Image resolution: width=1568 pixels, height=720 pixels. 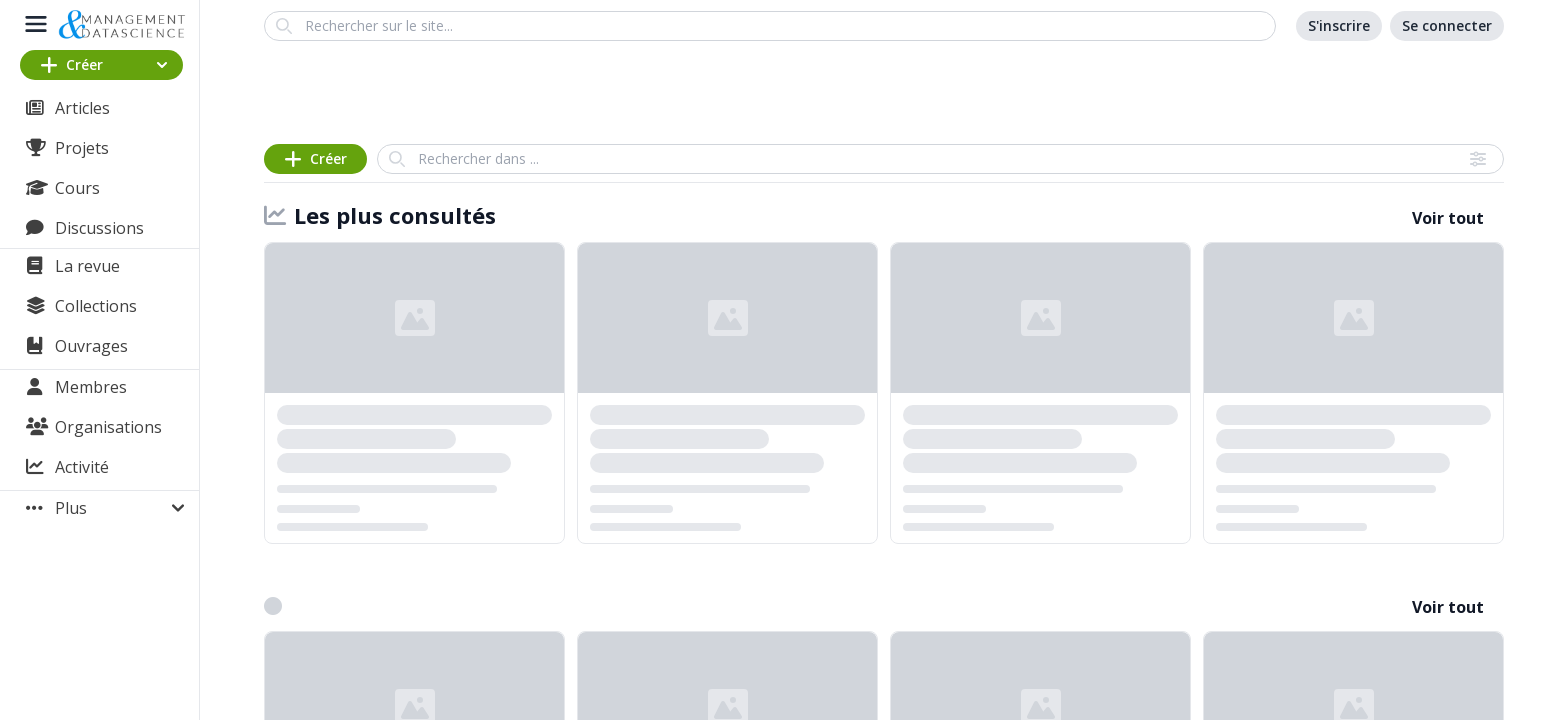 I want to click on Cours, so click(x=77, y=188).